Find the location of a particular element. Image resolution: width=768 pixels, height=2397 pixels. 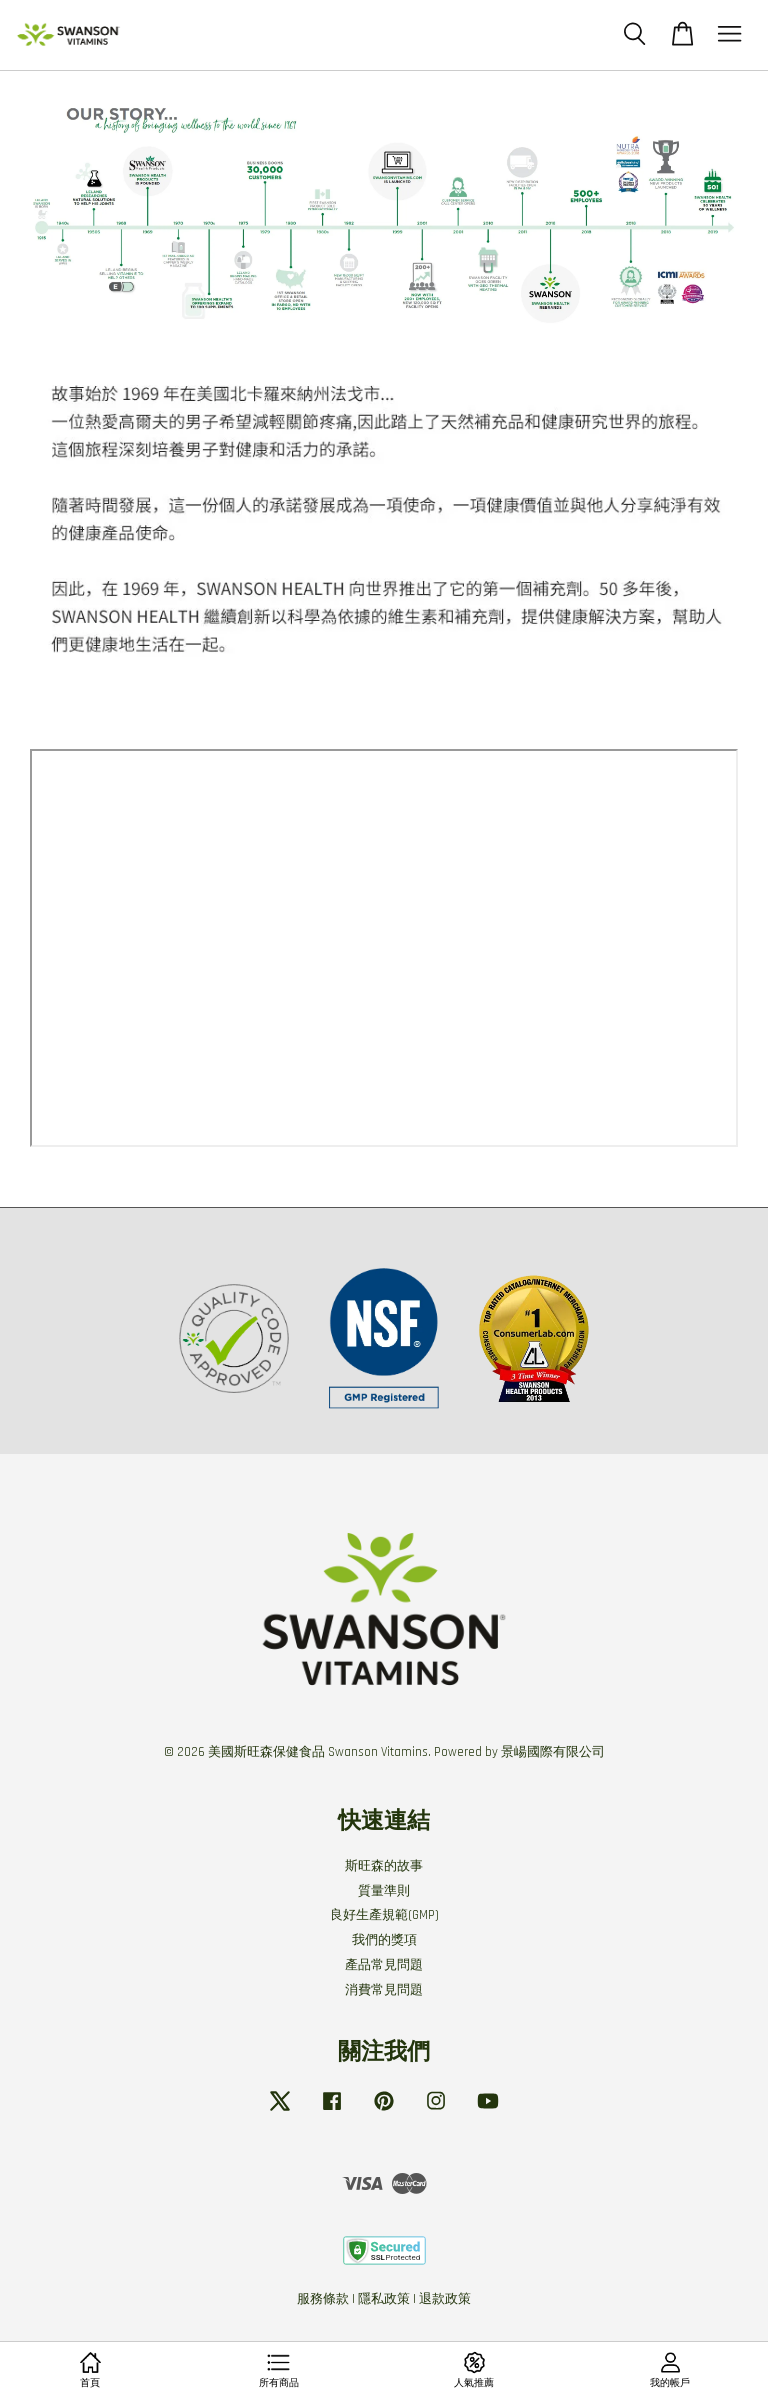

質量準則 is located at coordinates (384, 1891).